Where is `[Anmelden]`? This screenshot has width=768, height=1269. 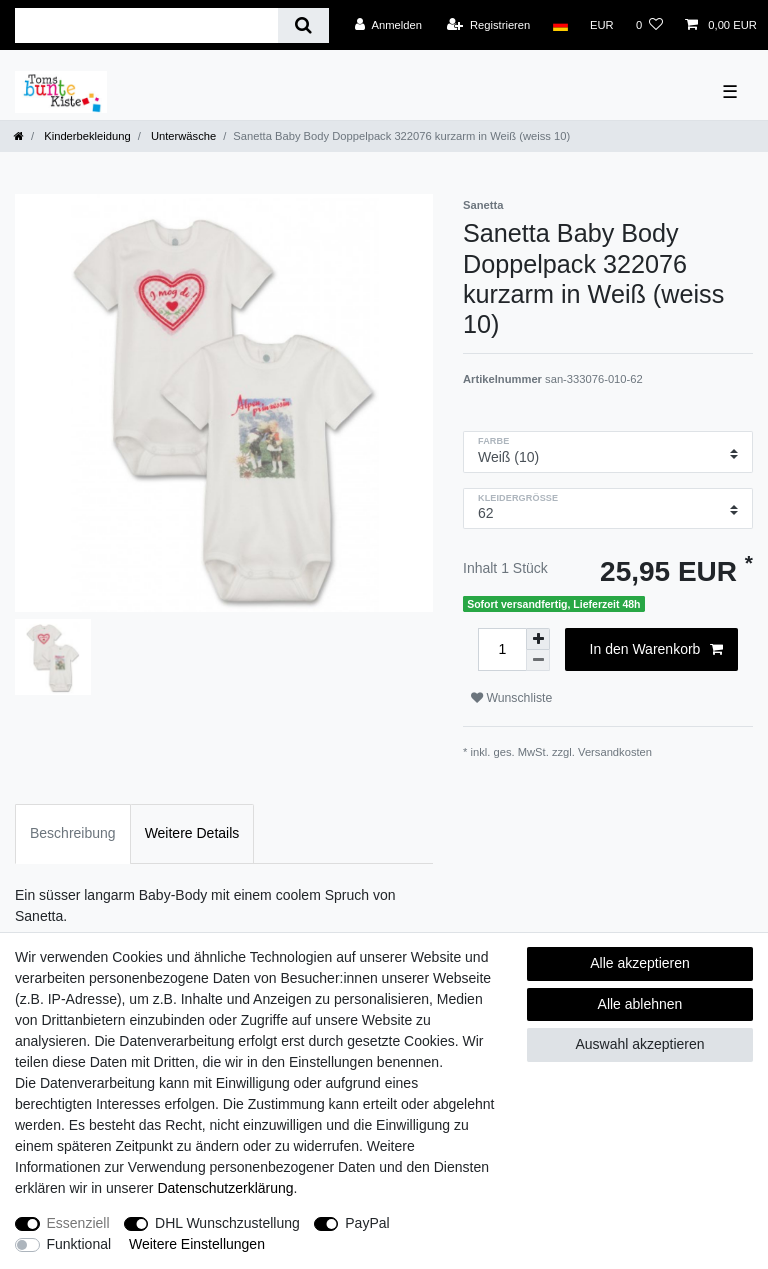
[Anmelden] is located at coordinates (388, 25).